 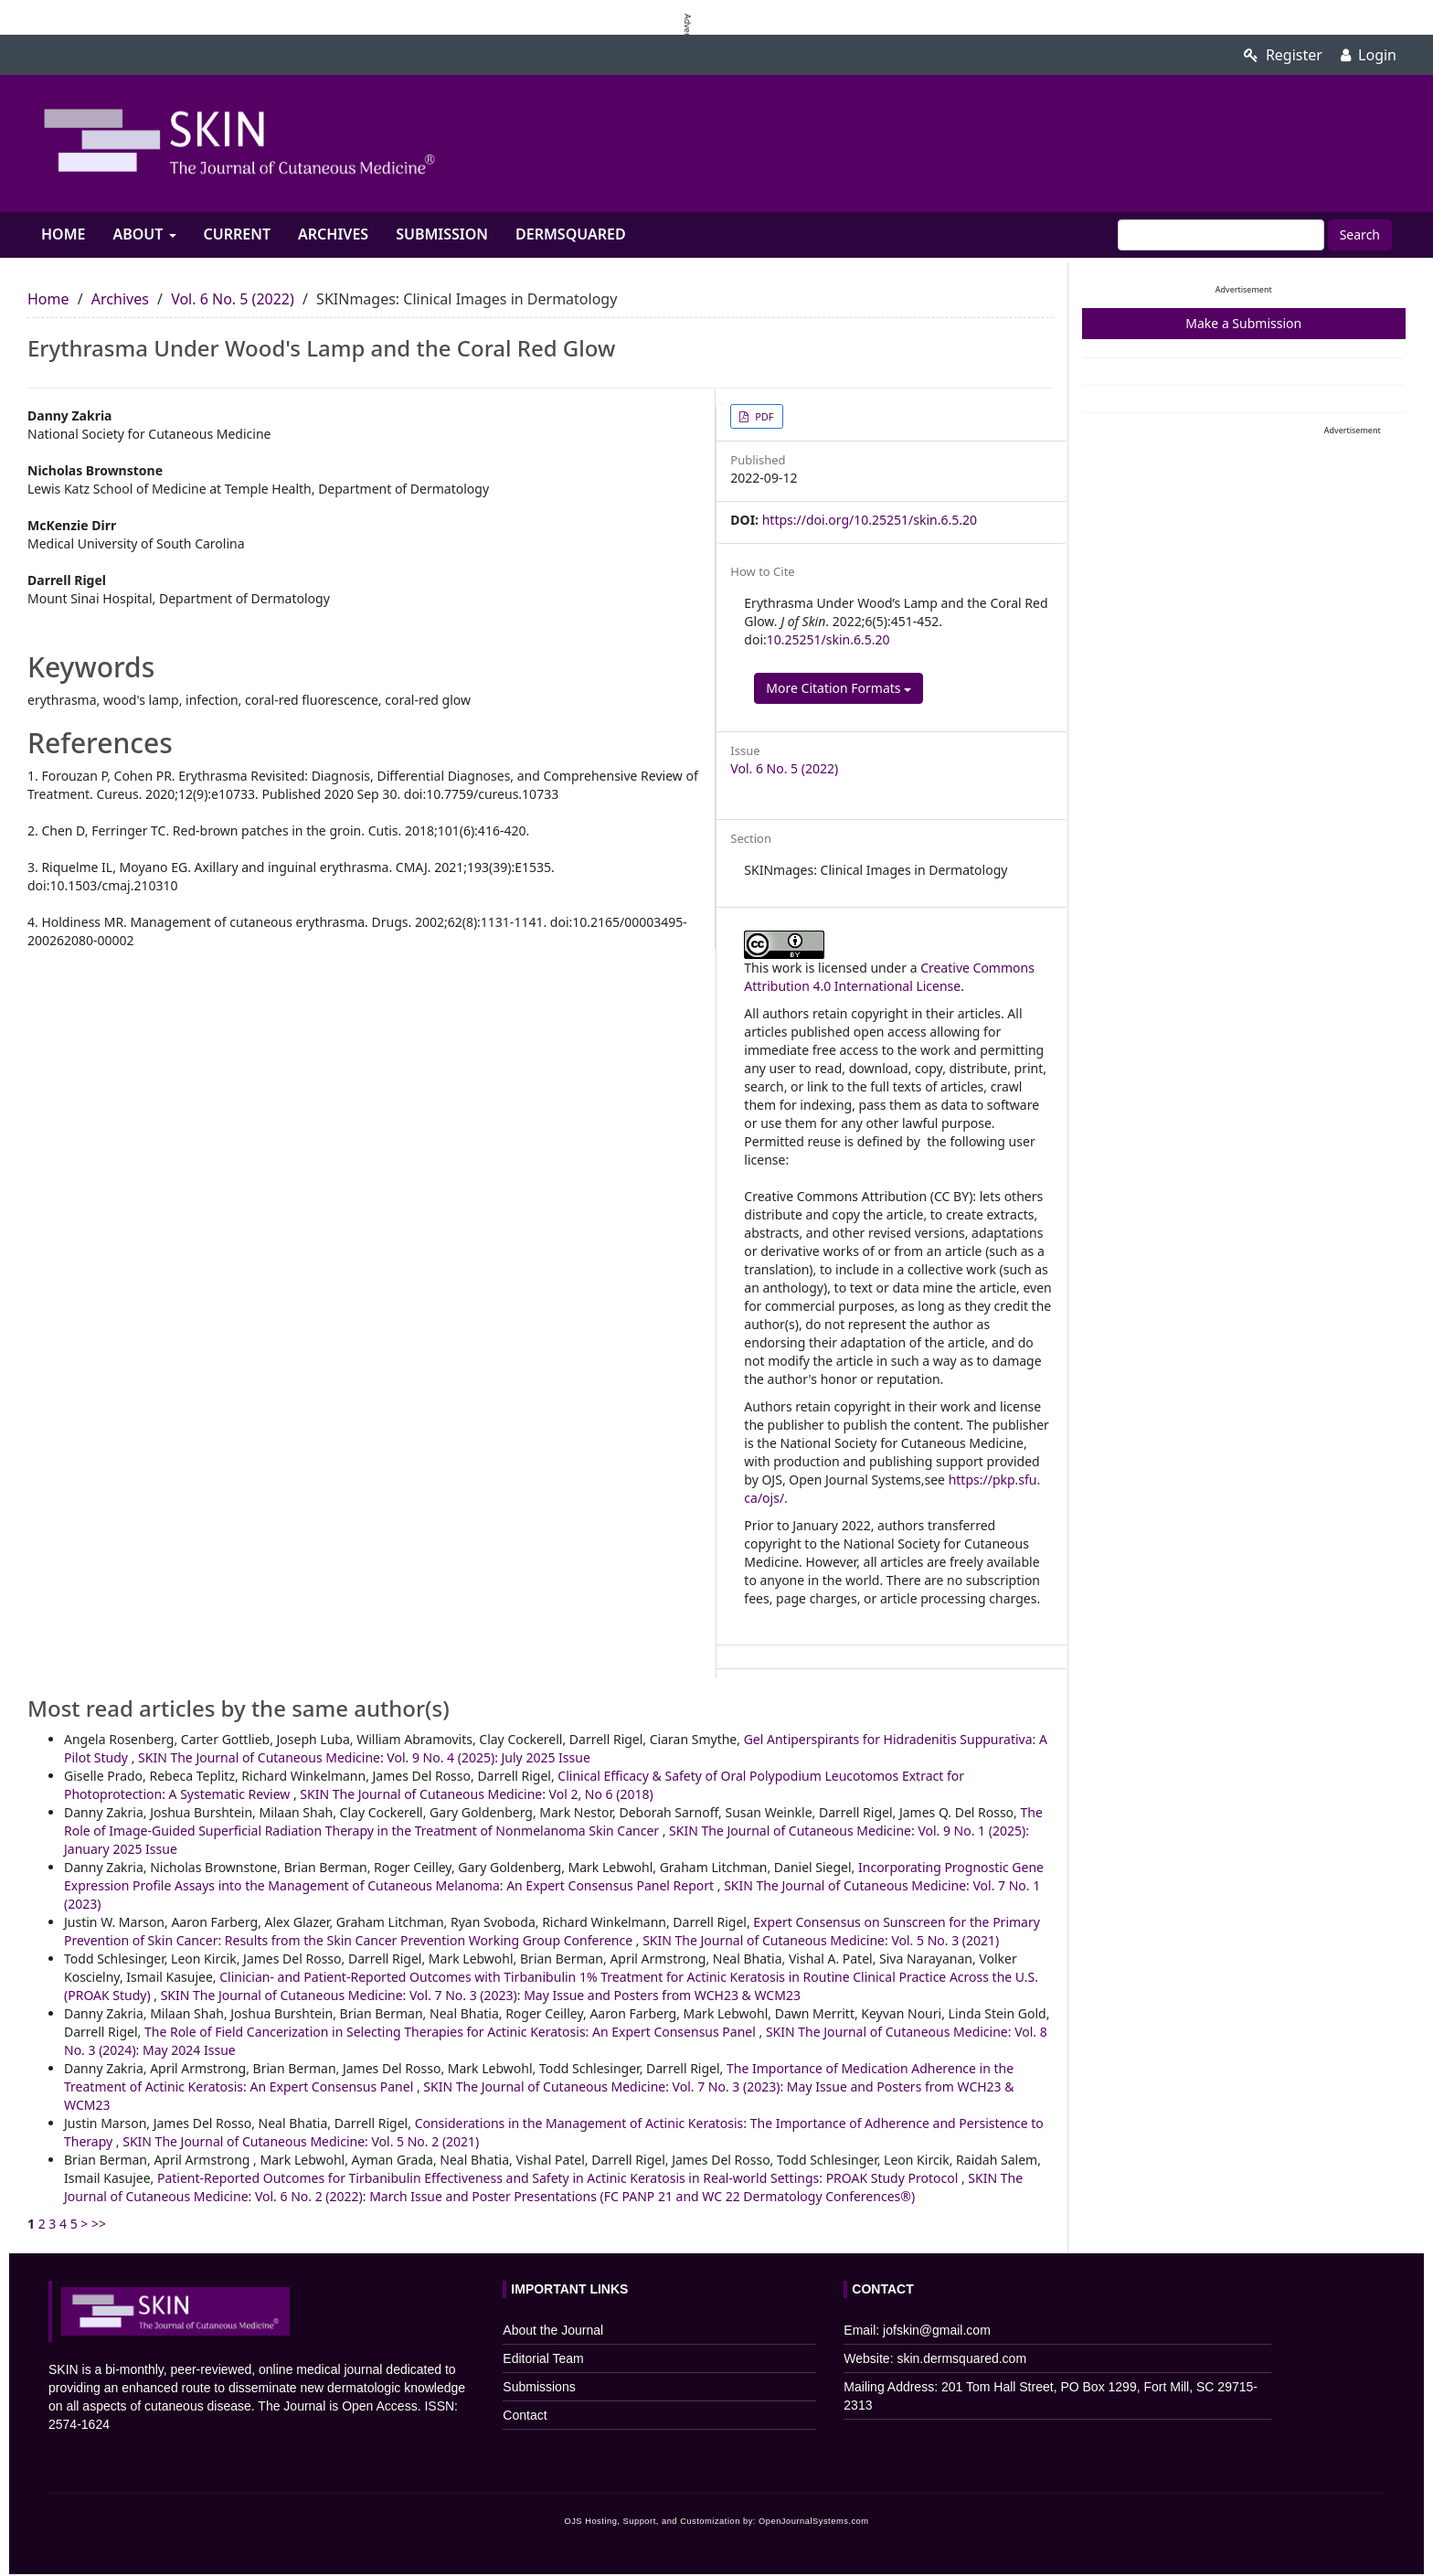 I want to click on Search, so click(x=1360, y=234).